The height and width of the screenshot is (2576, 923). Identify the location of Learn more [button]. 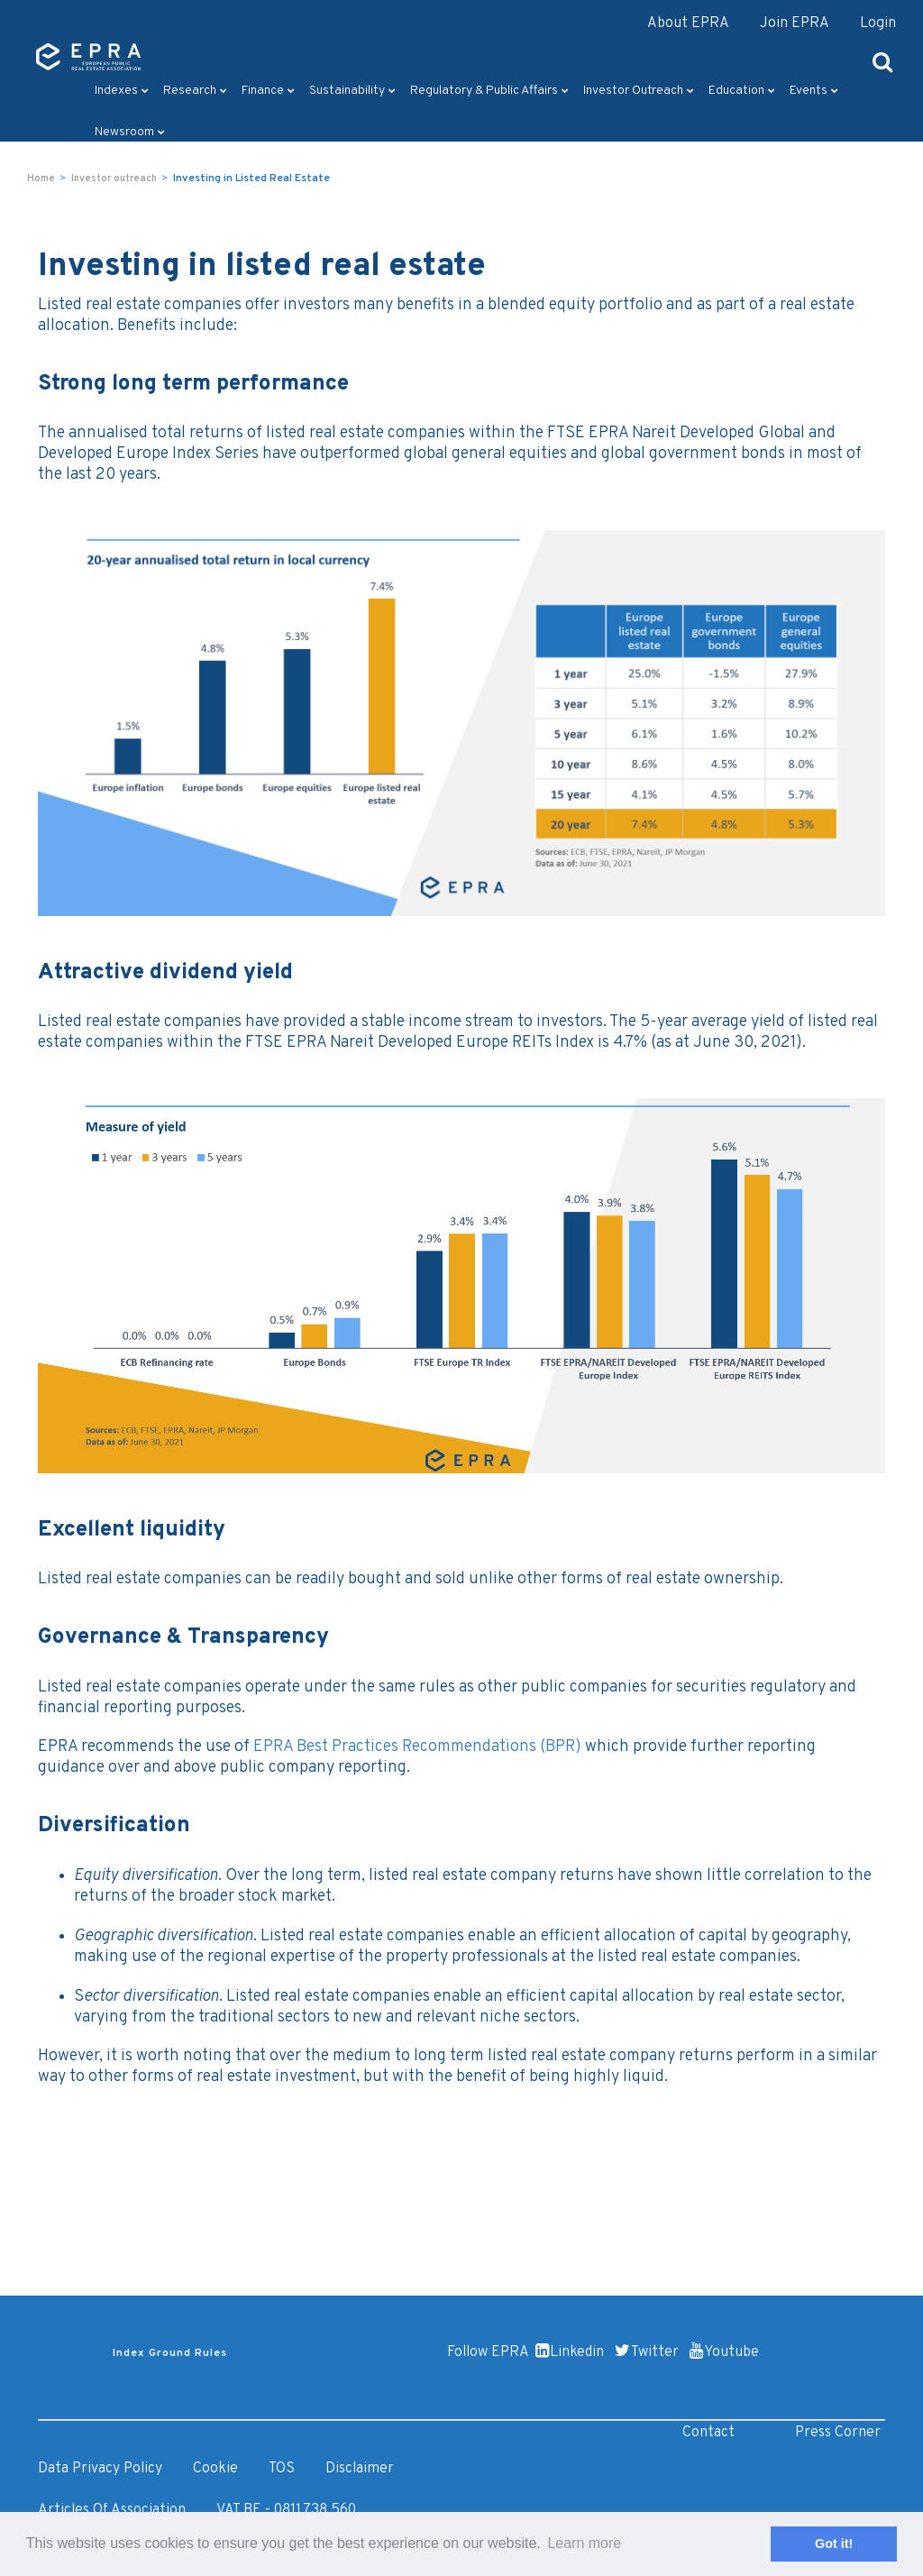
(584, 2543).